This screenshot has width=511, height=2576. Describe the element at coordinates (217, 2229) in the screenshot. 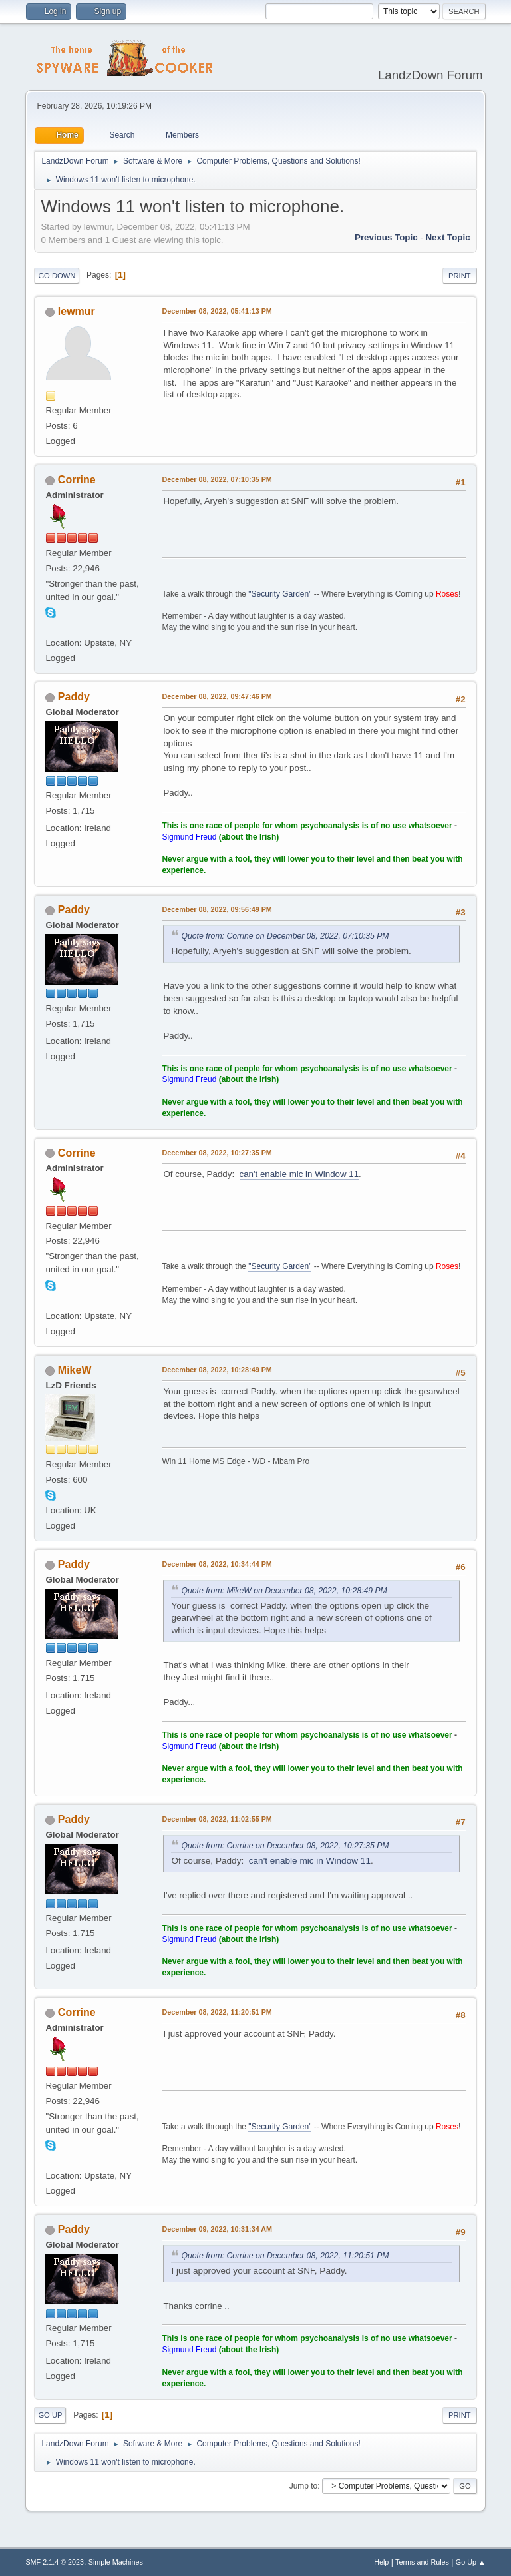

I see `December 09, 2022, 10:31:34 AM` at that location.